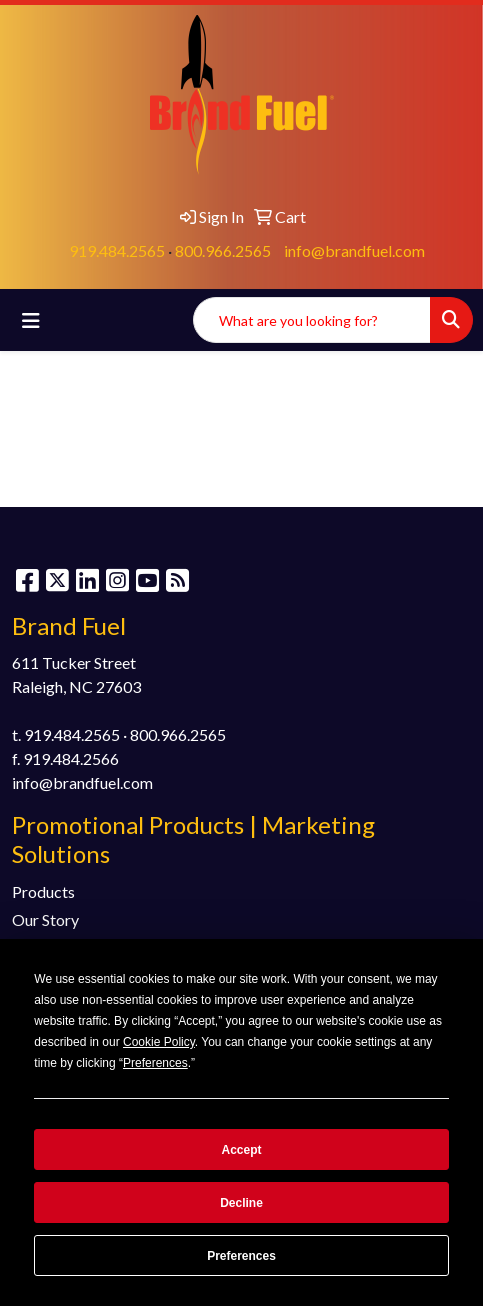 The height and width of the screenshot is (1306, 483). Describe the element at coordinates (241, 1150) in the screenshot. I see `Accept` at that location.